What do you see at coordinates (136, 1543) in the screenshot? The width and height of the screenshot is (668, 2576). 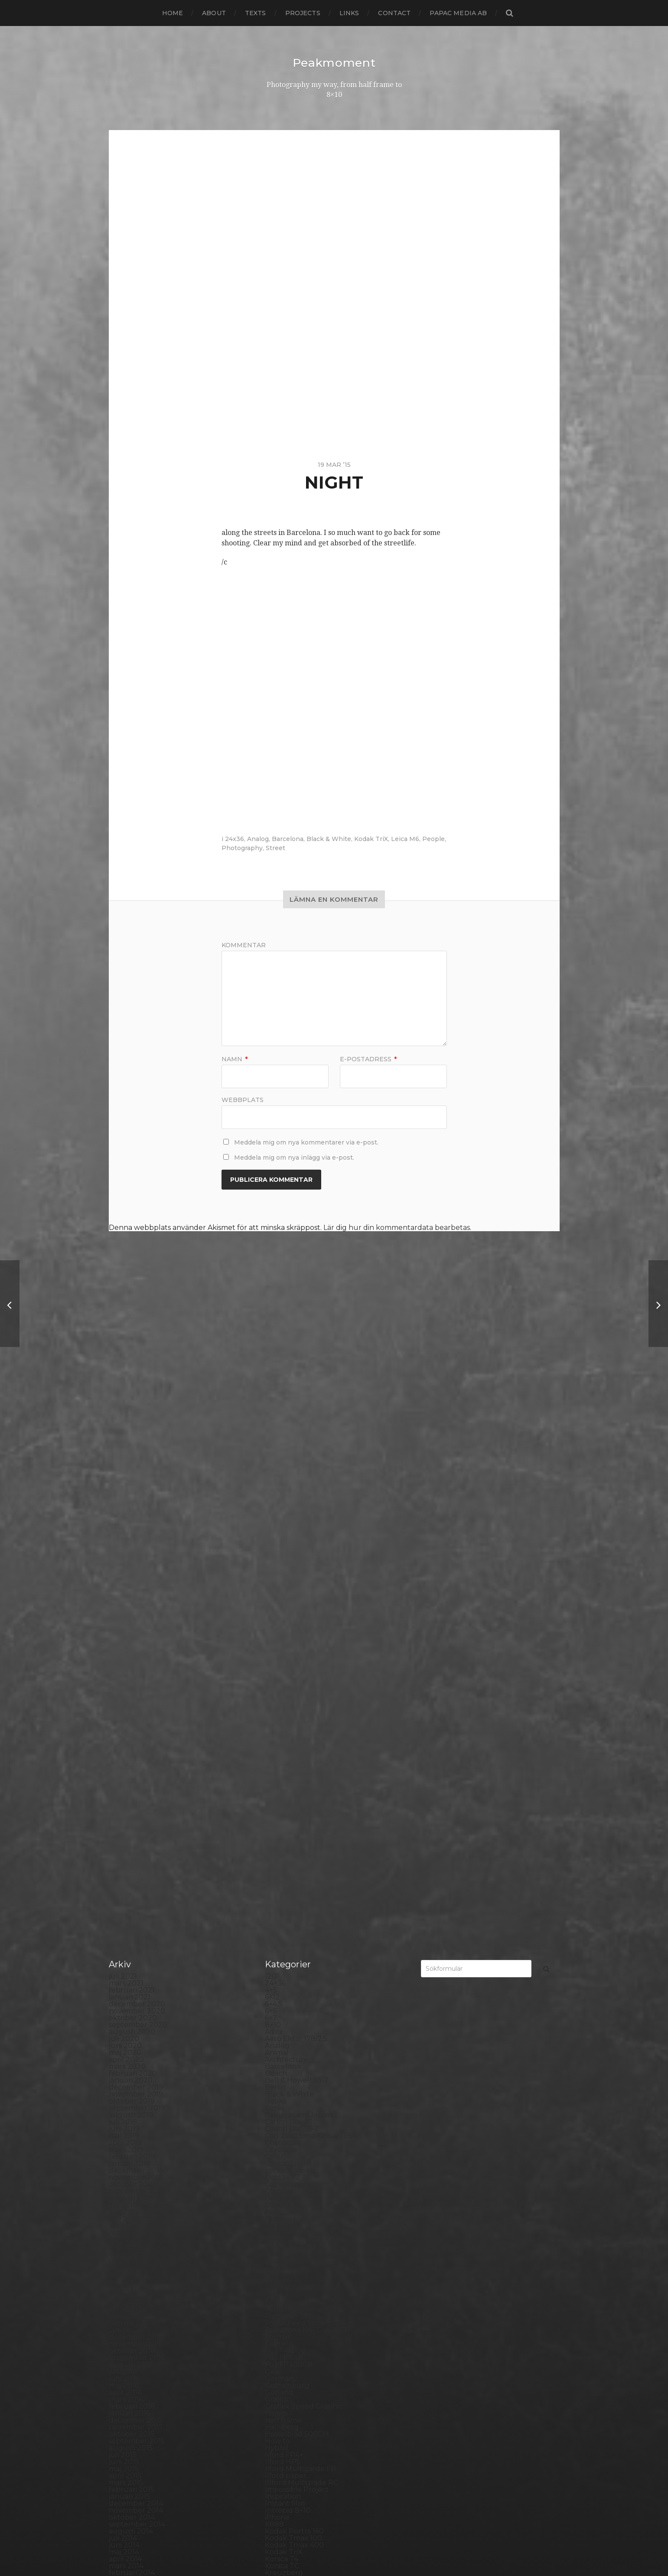 I see `november 2019` at bounding box center [136, 1543].